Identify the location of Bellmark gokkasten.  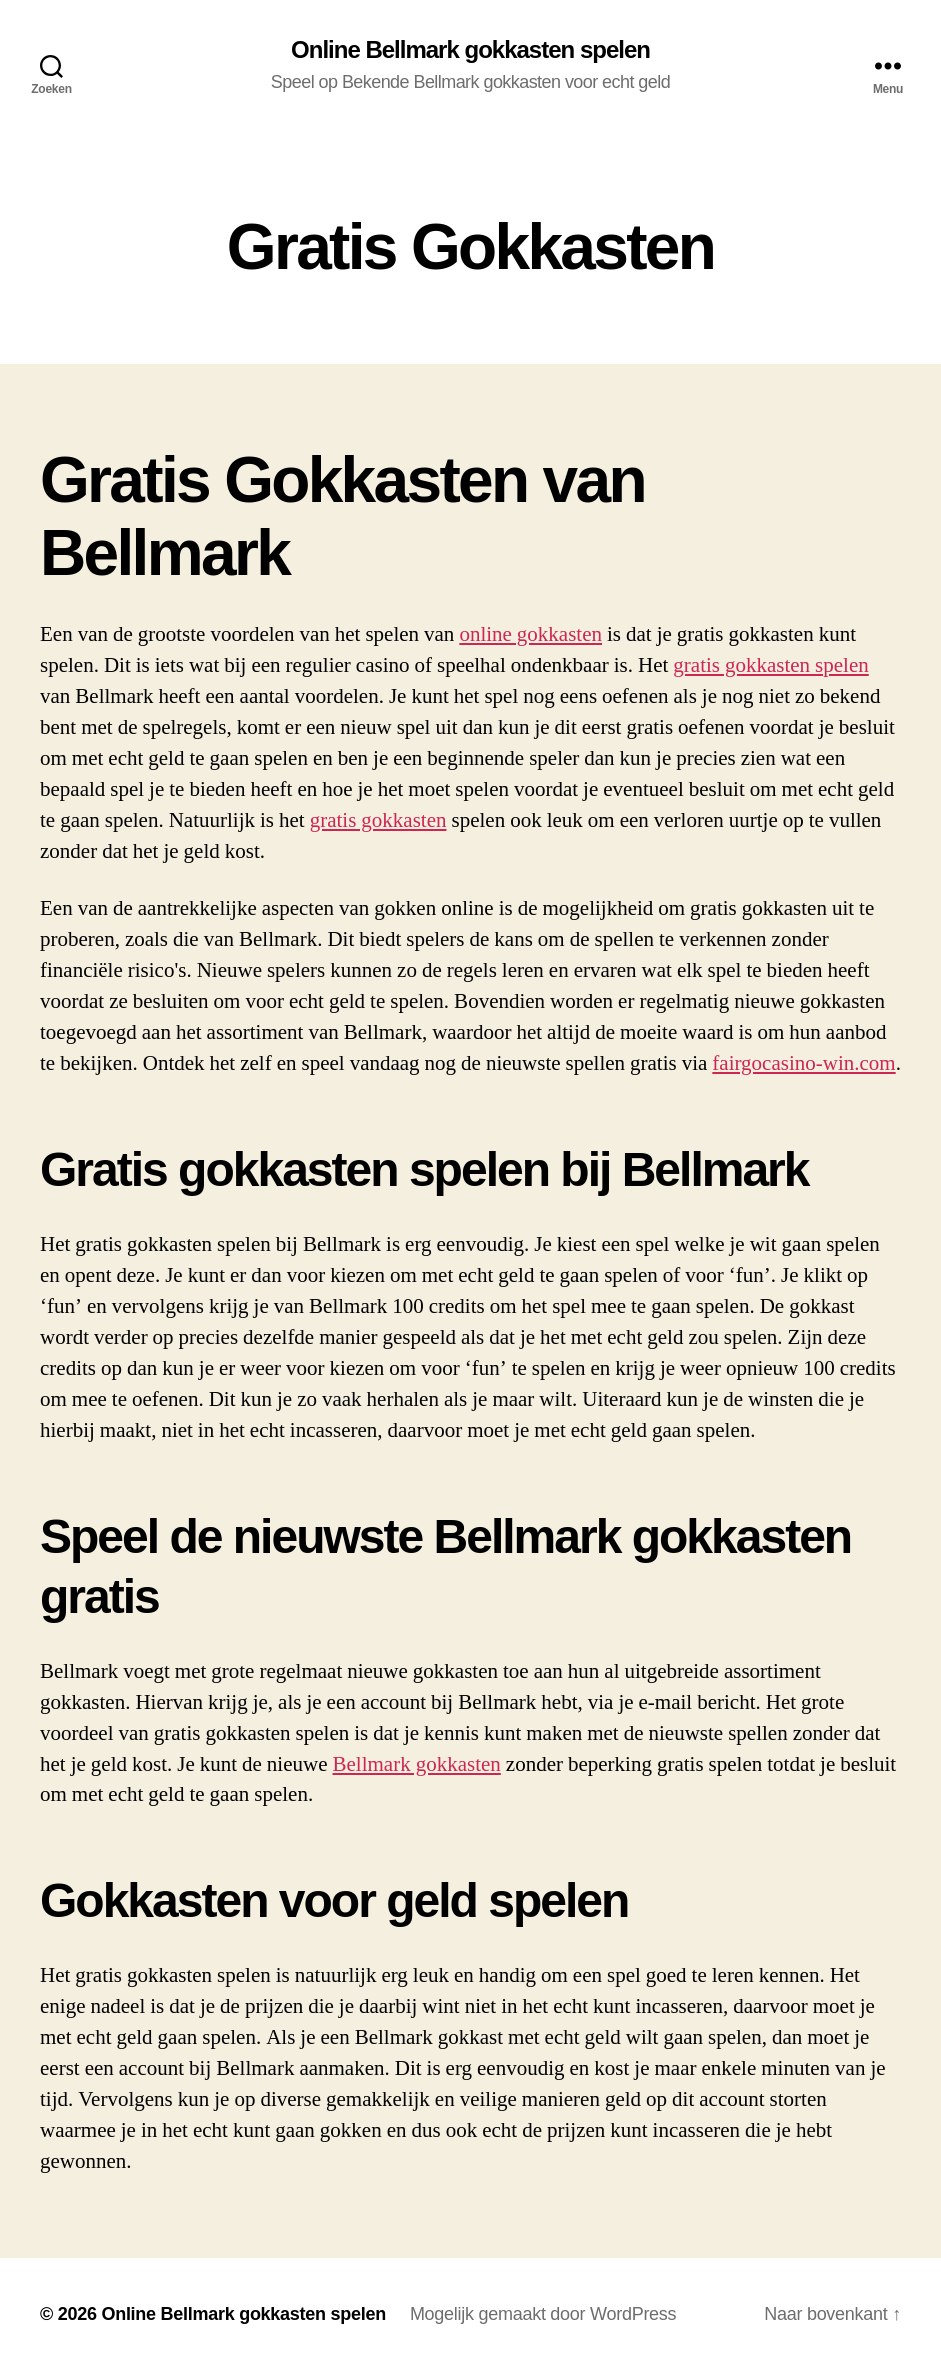
(417, 1764).